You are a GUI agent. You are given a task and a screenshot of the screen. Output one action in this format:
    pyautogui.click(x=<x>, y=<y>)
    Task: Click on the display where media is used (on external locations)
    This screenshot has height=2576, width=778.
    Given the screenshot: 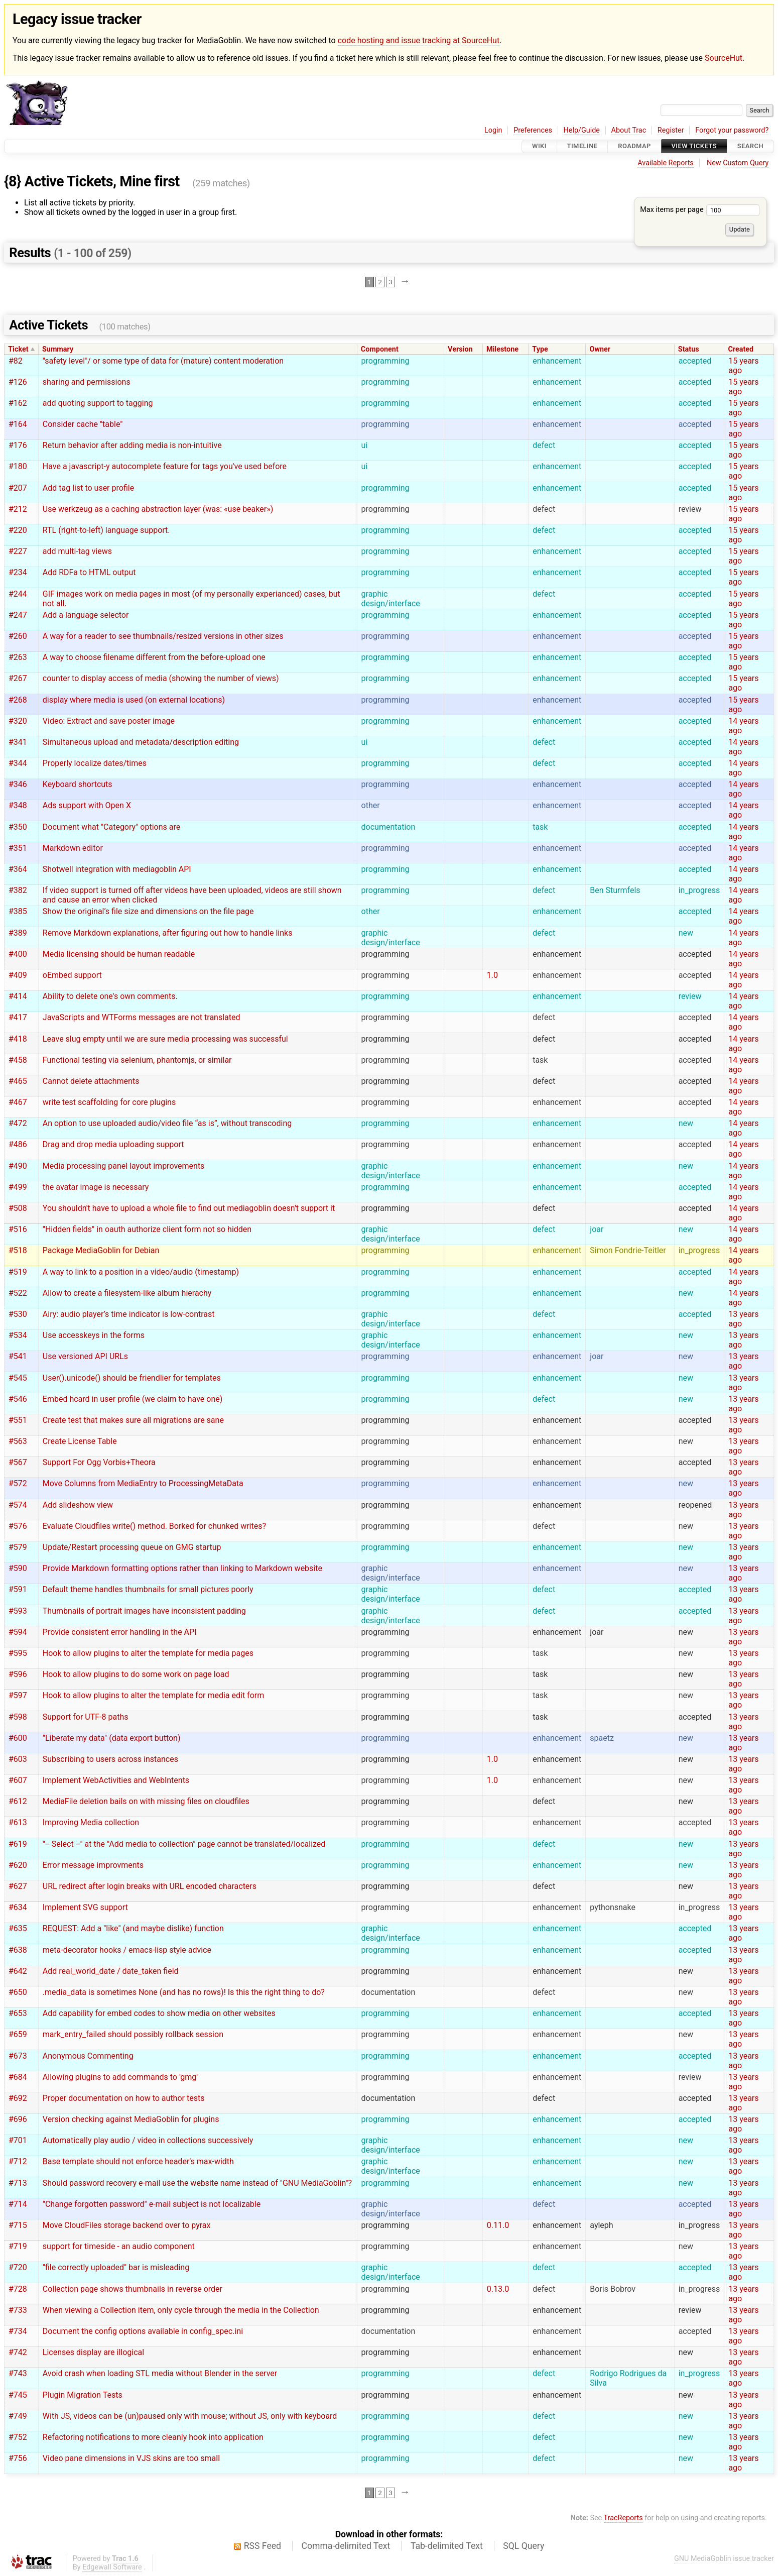 What is the action you would take?
    pyautogui.click(x=134, y=700)
    